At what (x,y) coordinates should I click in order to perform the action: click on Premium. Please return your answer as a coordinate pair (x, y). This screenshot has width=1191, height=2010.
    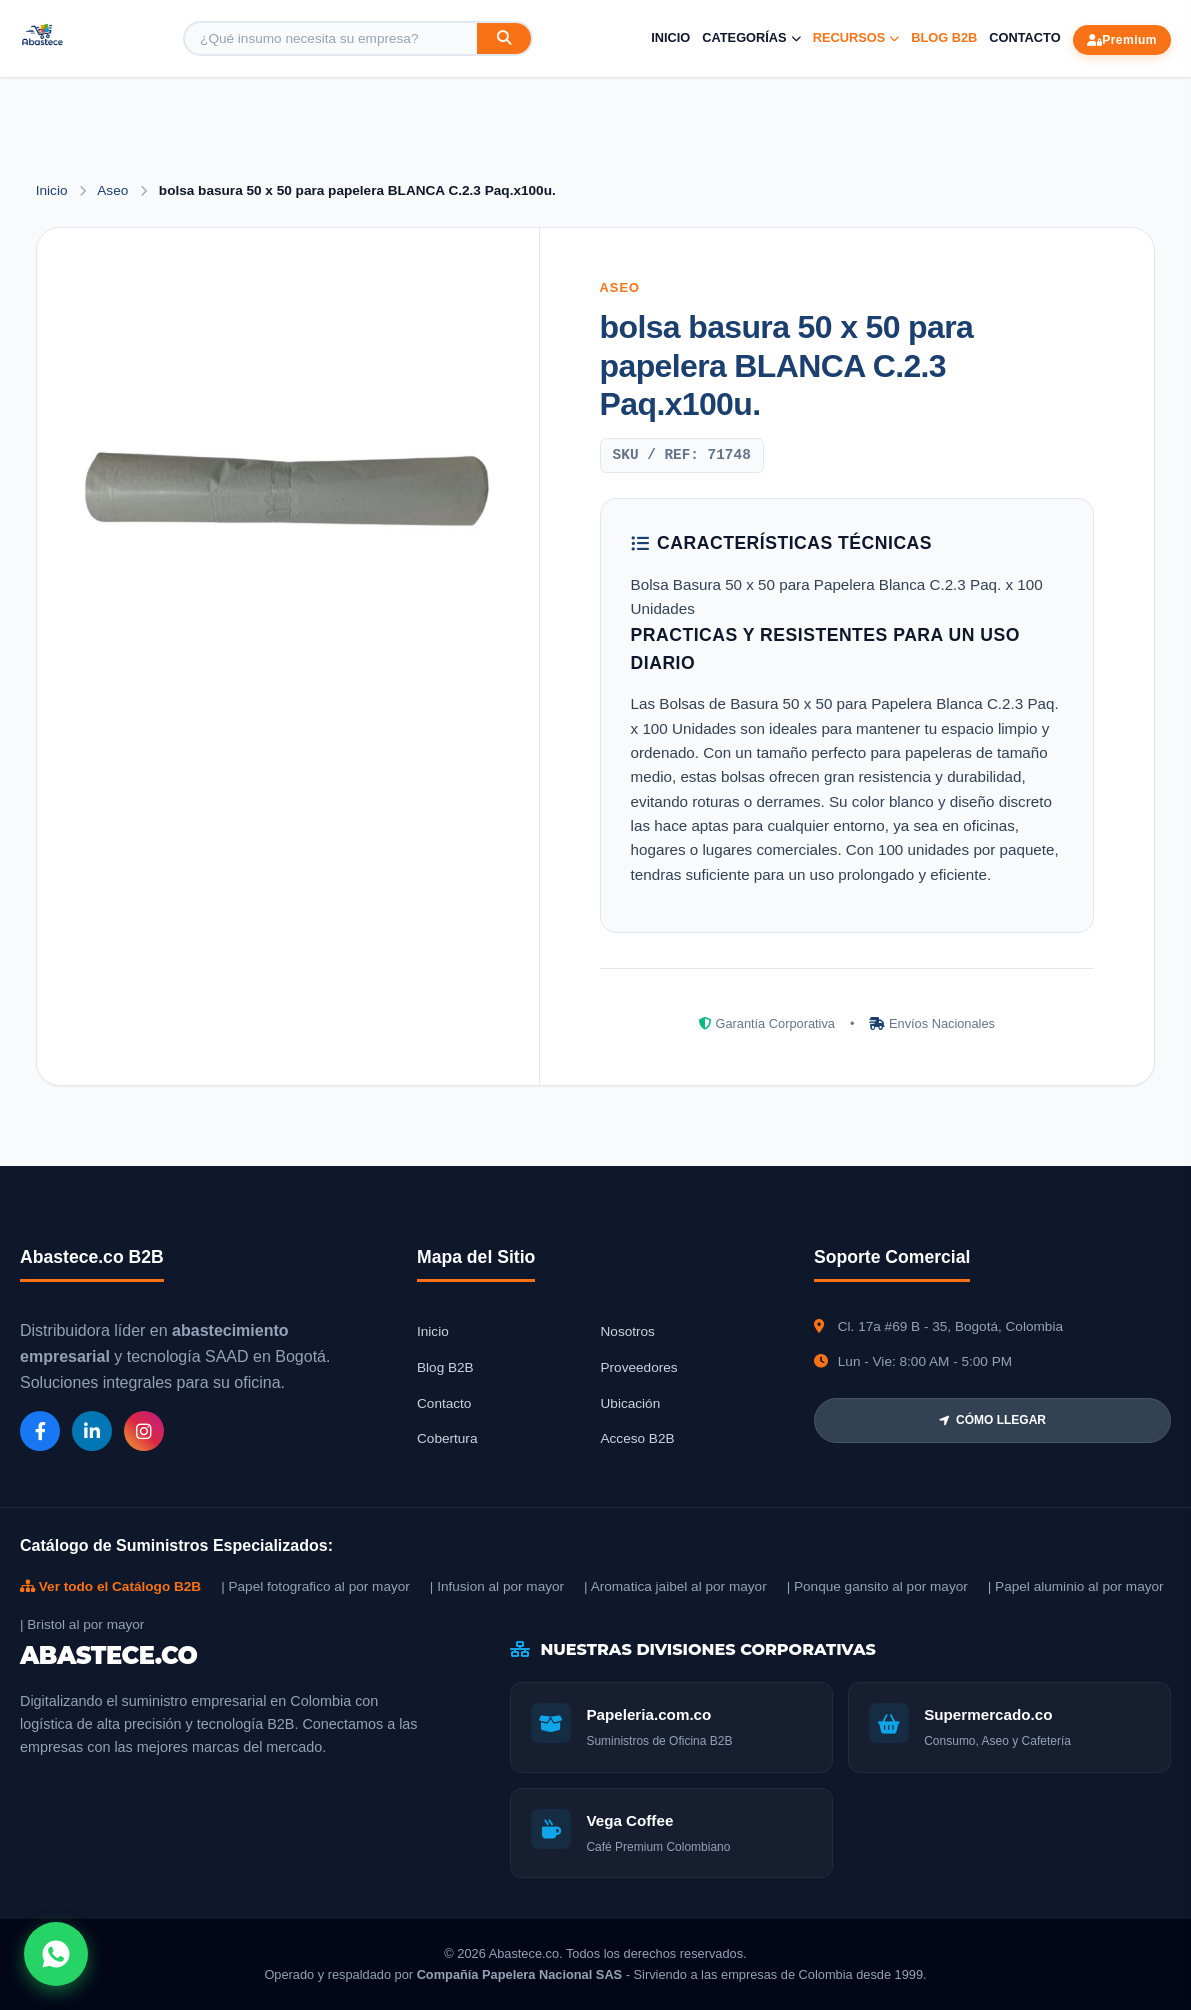
    Looking at the image, I should click on (1122, 40).